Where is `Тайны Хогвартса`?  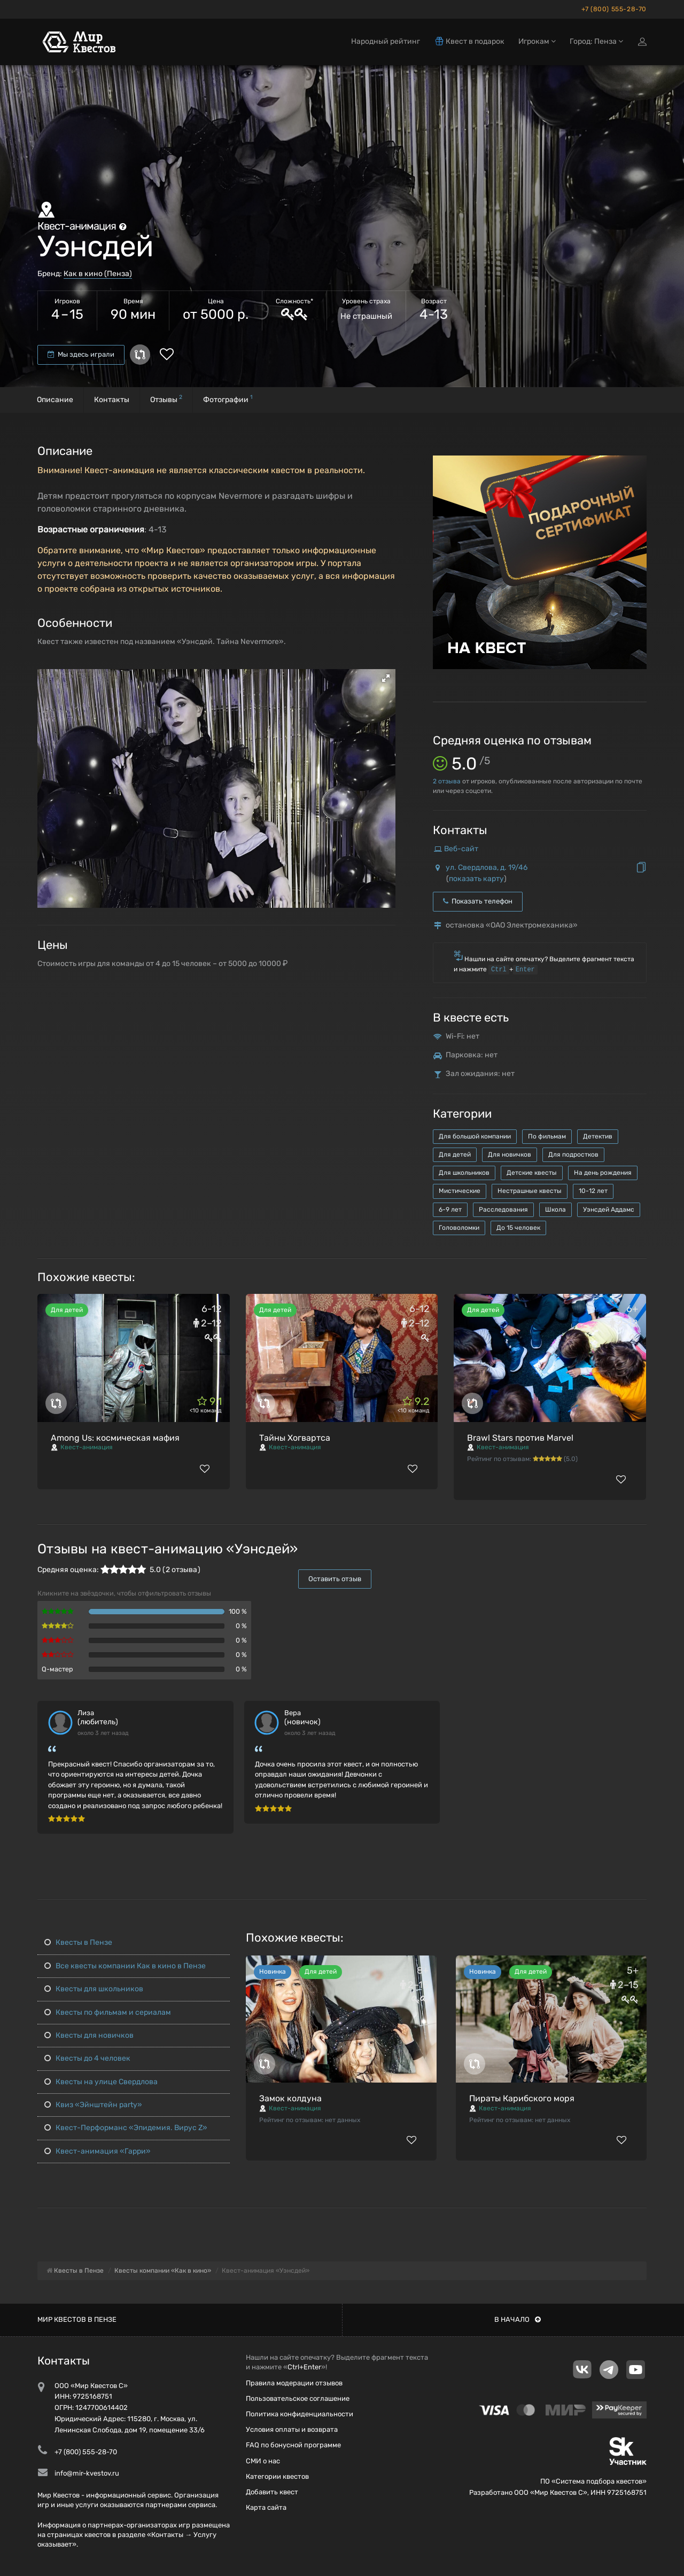
Тайны Хогвартса is located at coordinates (294, 1438).